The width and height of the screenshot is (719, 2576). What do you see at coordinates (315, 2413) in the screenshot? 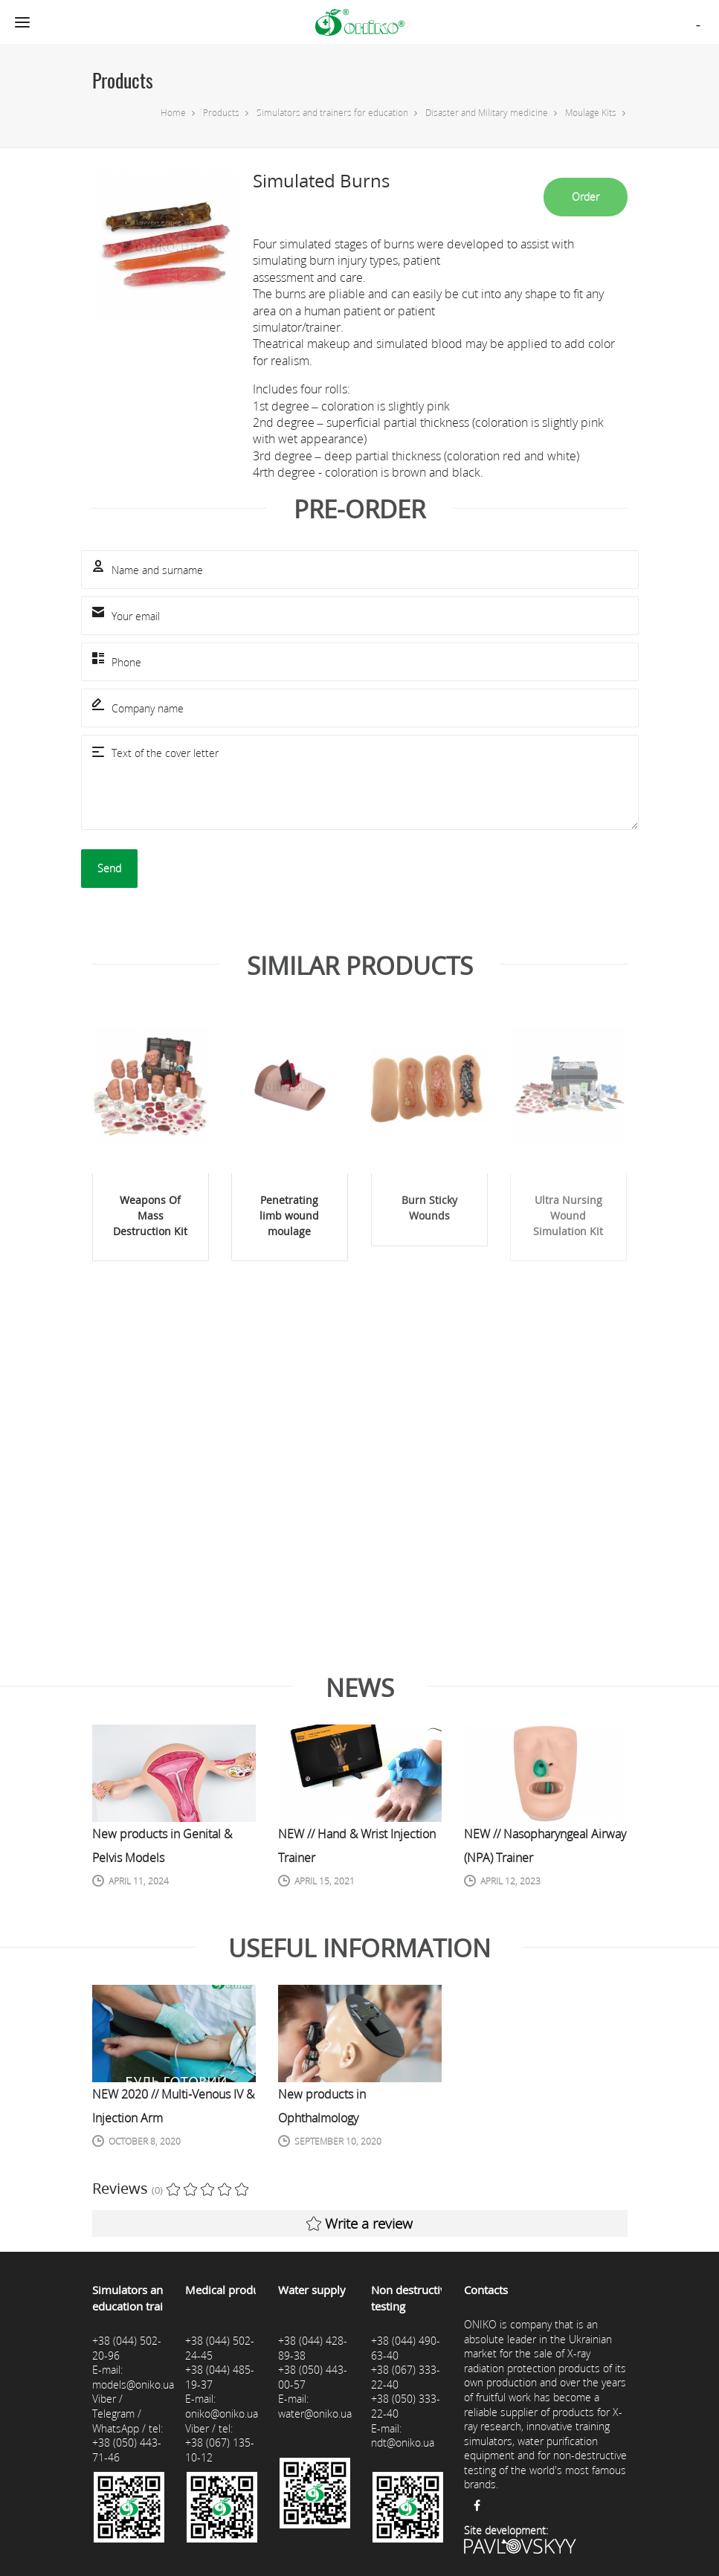
I see `water@oniko.ua` at bounding box center [315, 2413].